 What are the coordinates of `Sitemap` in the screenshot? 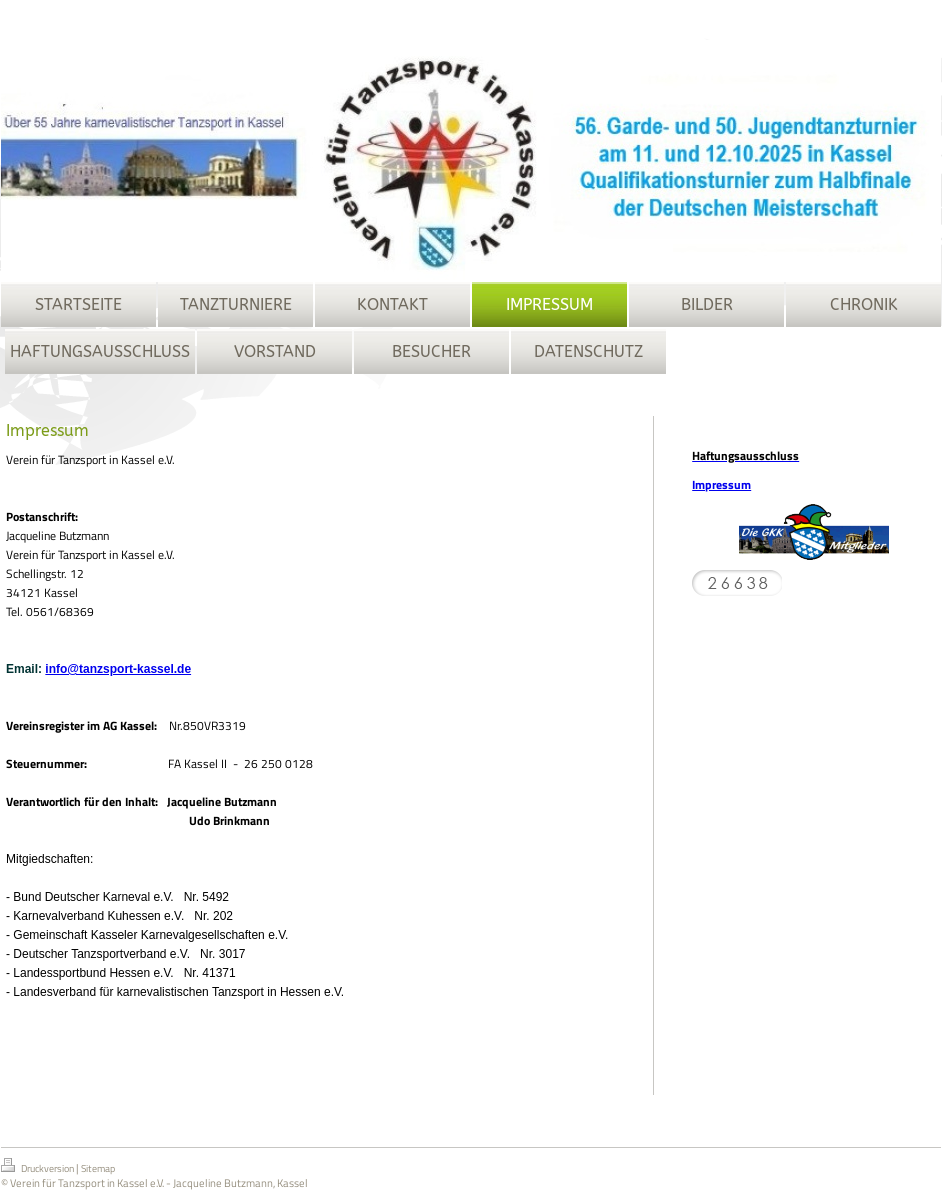 It's located at (98, 1168).